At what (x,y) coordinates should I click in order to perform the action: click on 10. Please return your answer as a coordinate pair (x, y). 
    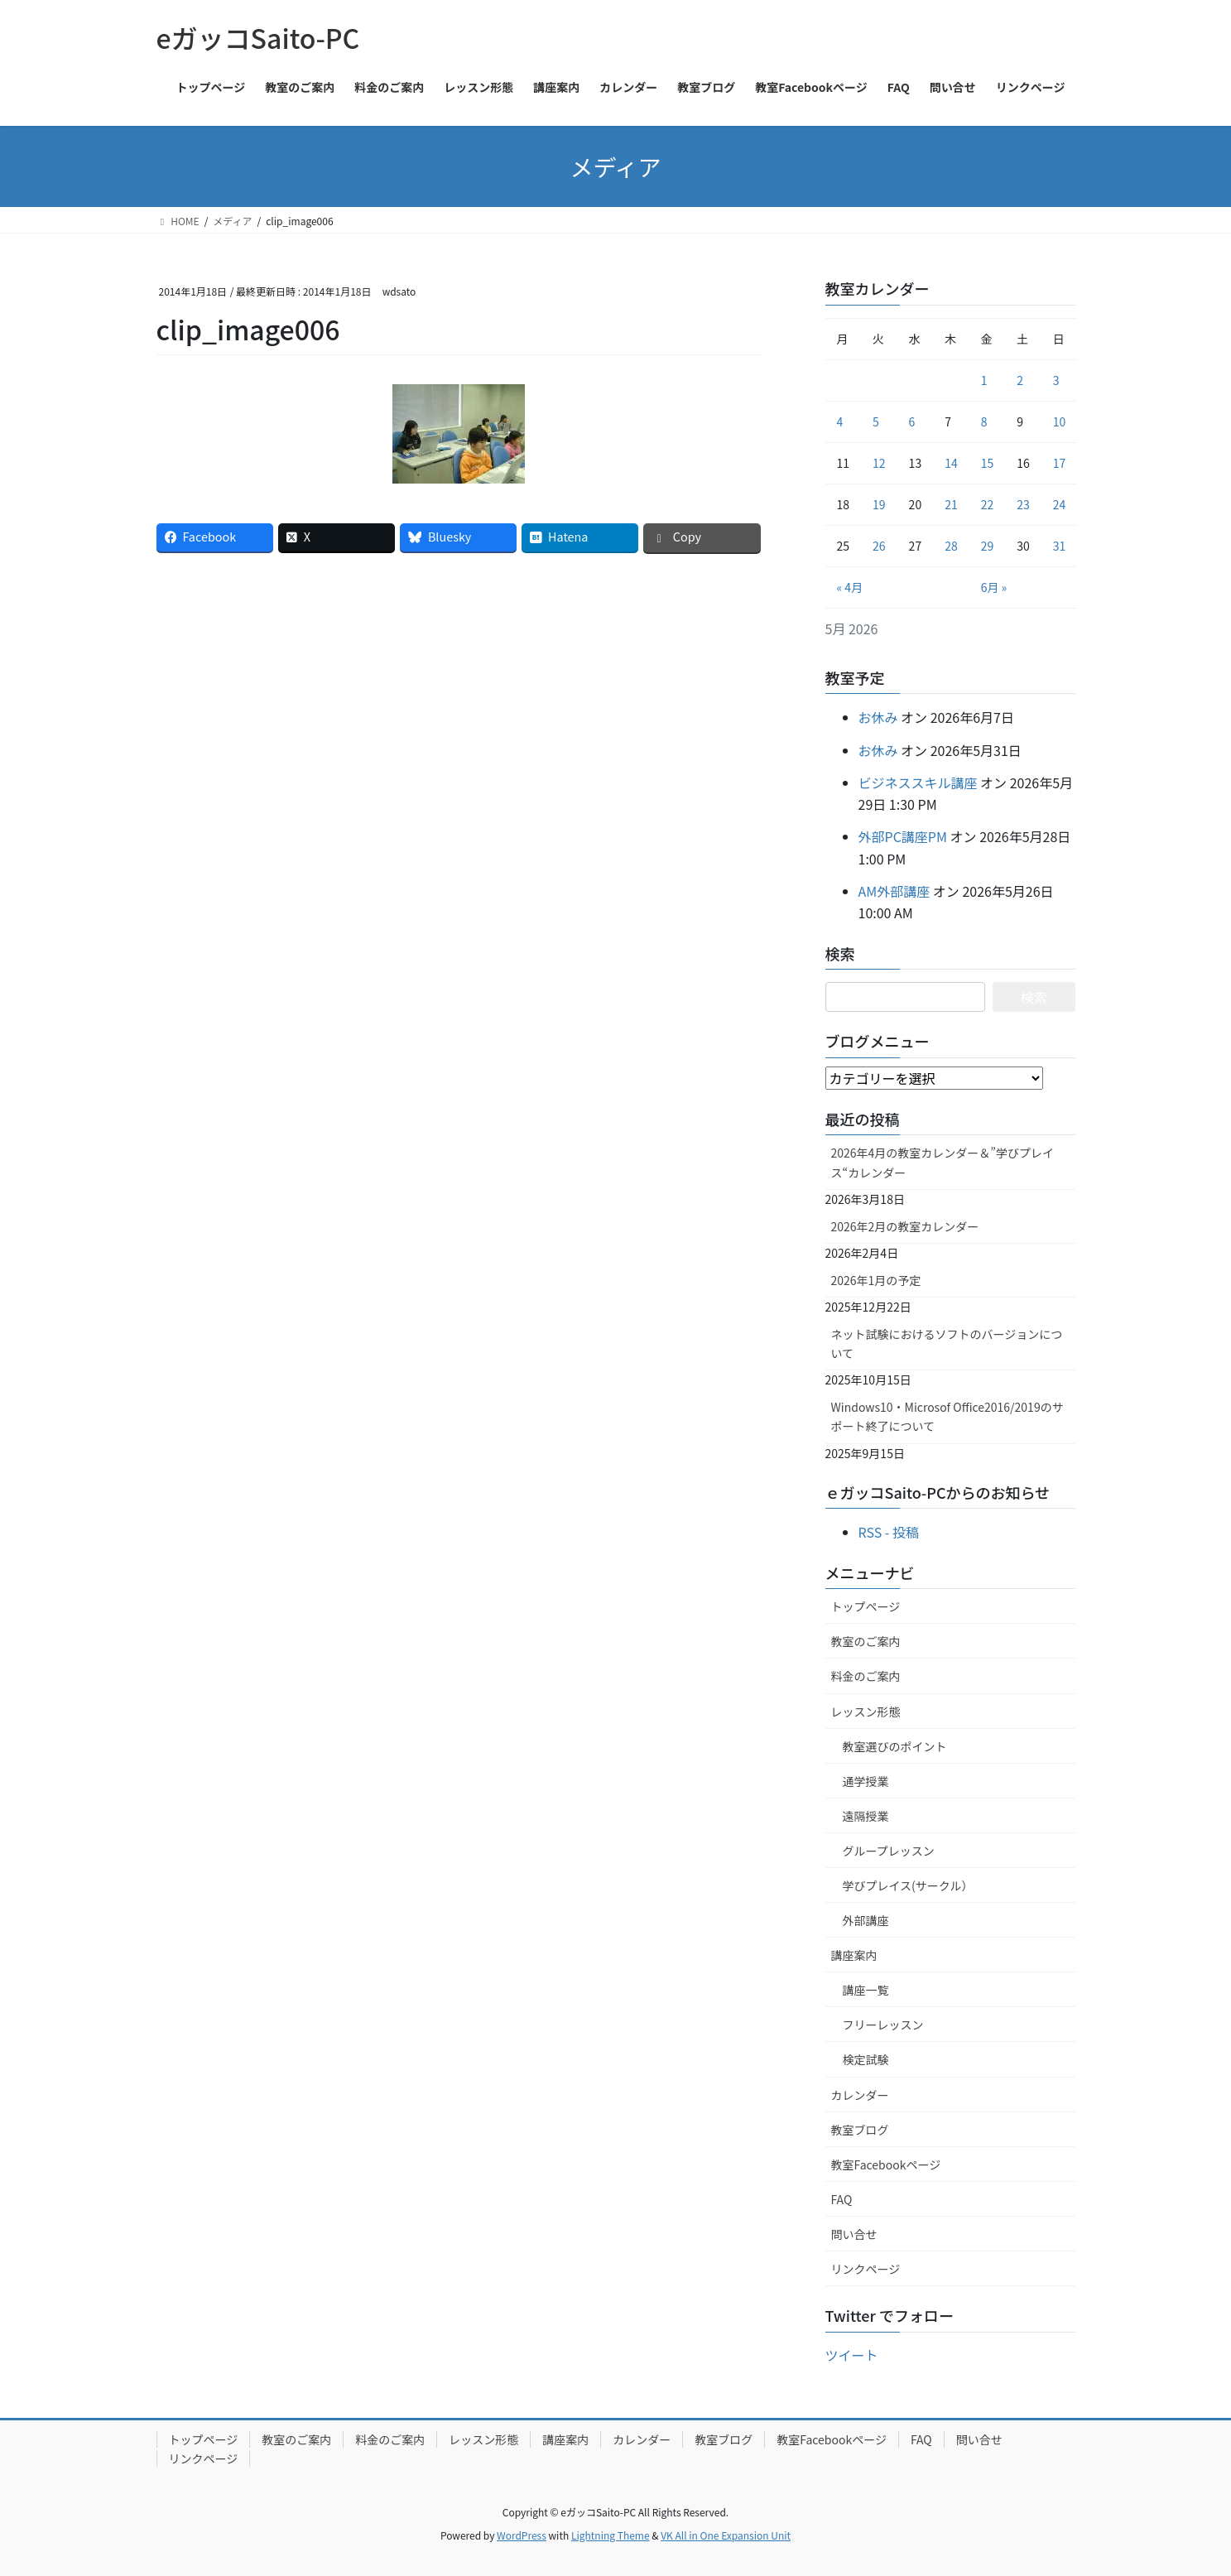
    Looking at the image, I should click on (1059, 421).